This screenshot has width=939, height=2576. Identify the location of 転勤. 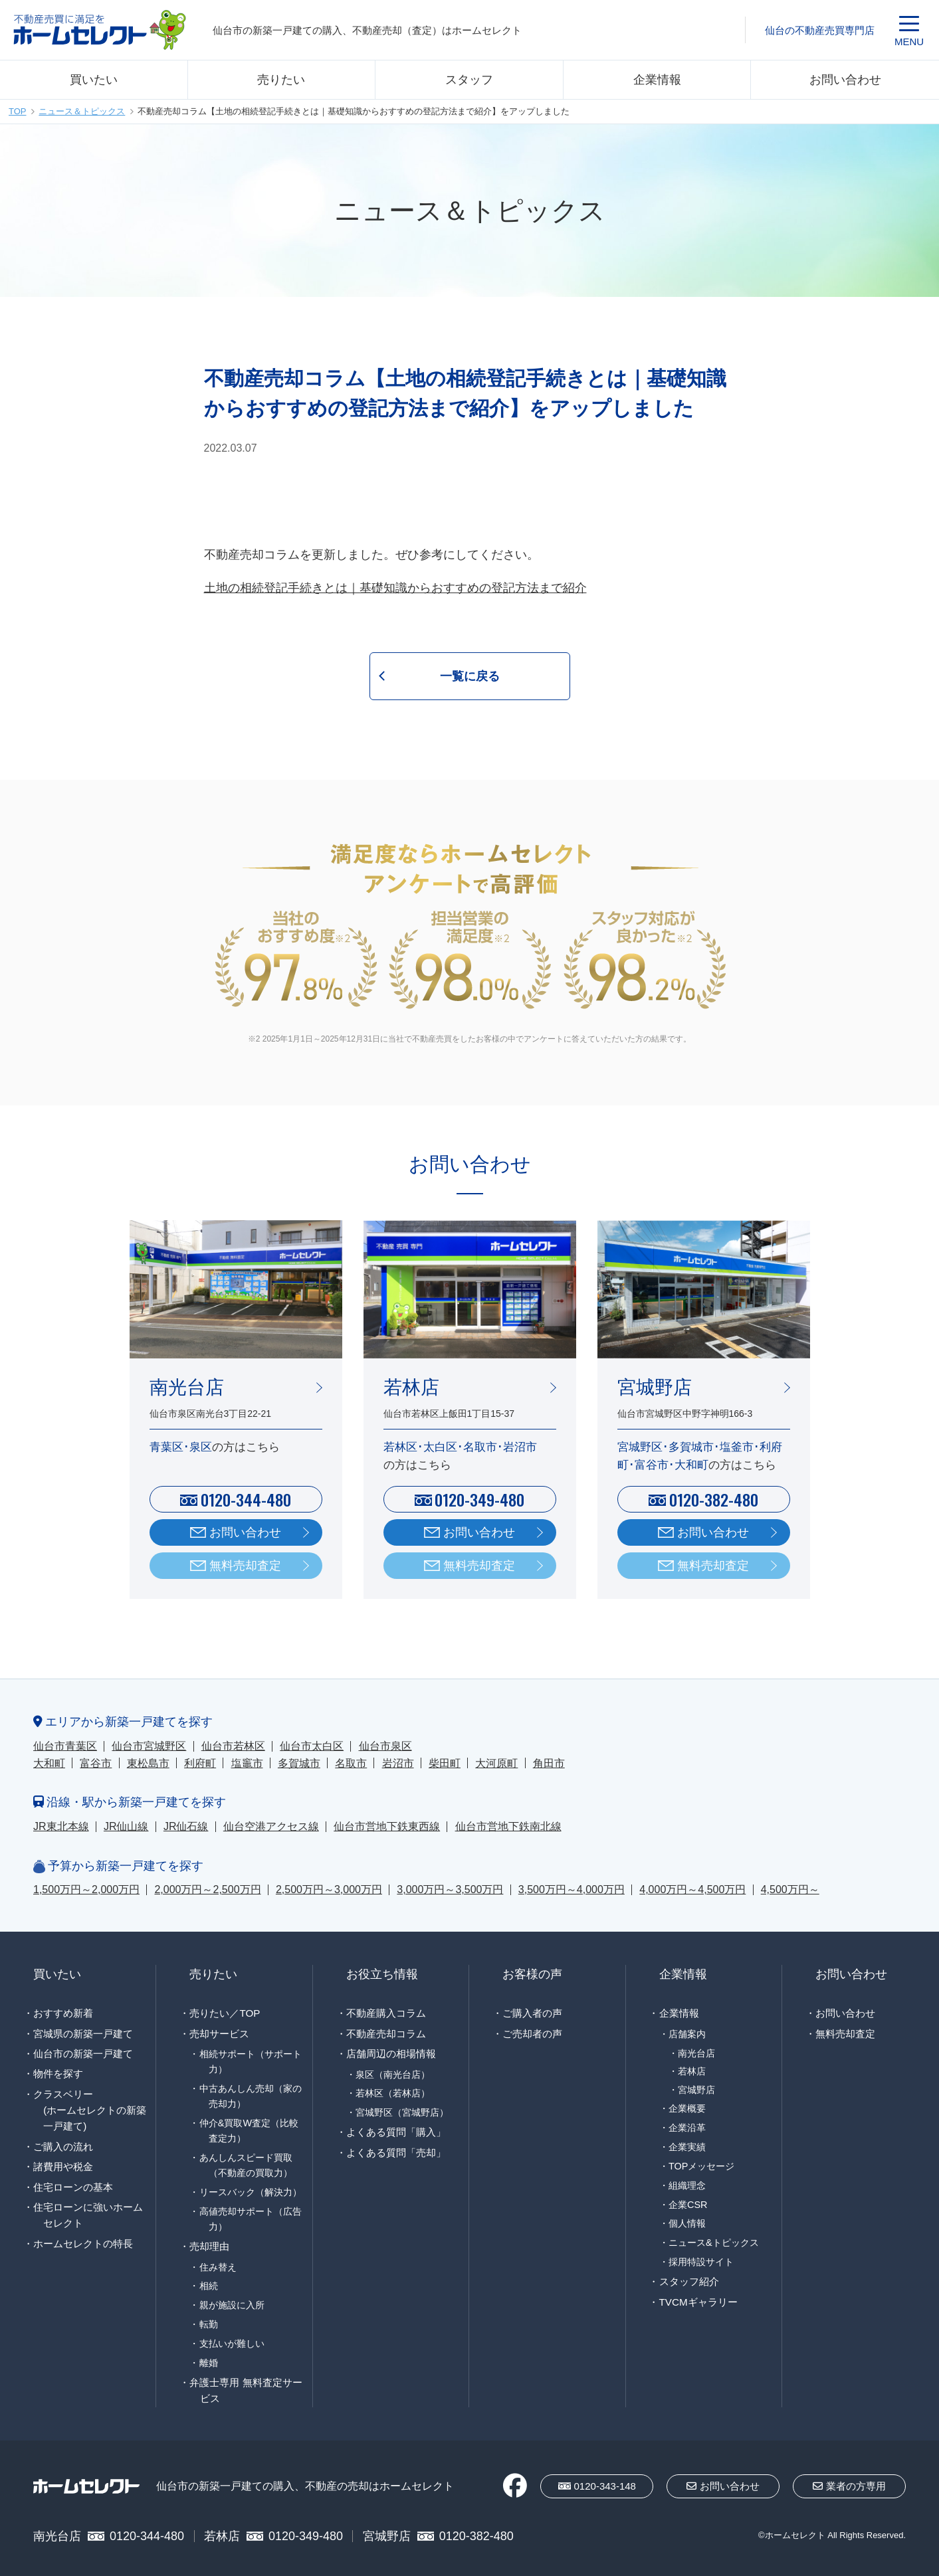
(208, 2324).